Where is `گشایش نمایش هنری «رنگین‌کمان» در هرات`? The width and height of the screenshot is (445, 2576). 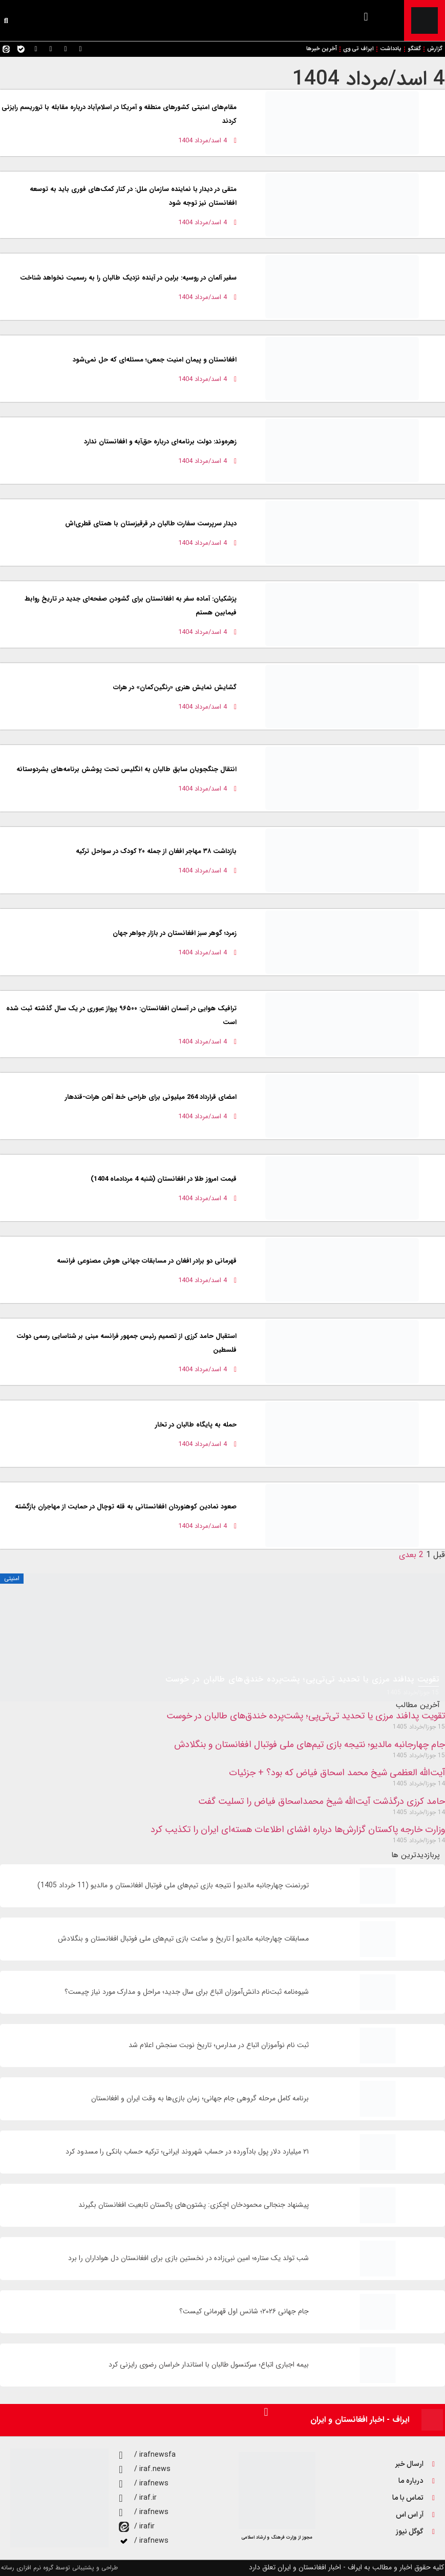
گشایش نمایش هنری «رنگین‌کمان» در هرات is located at coordinates (175, 687).